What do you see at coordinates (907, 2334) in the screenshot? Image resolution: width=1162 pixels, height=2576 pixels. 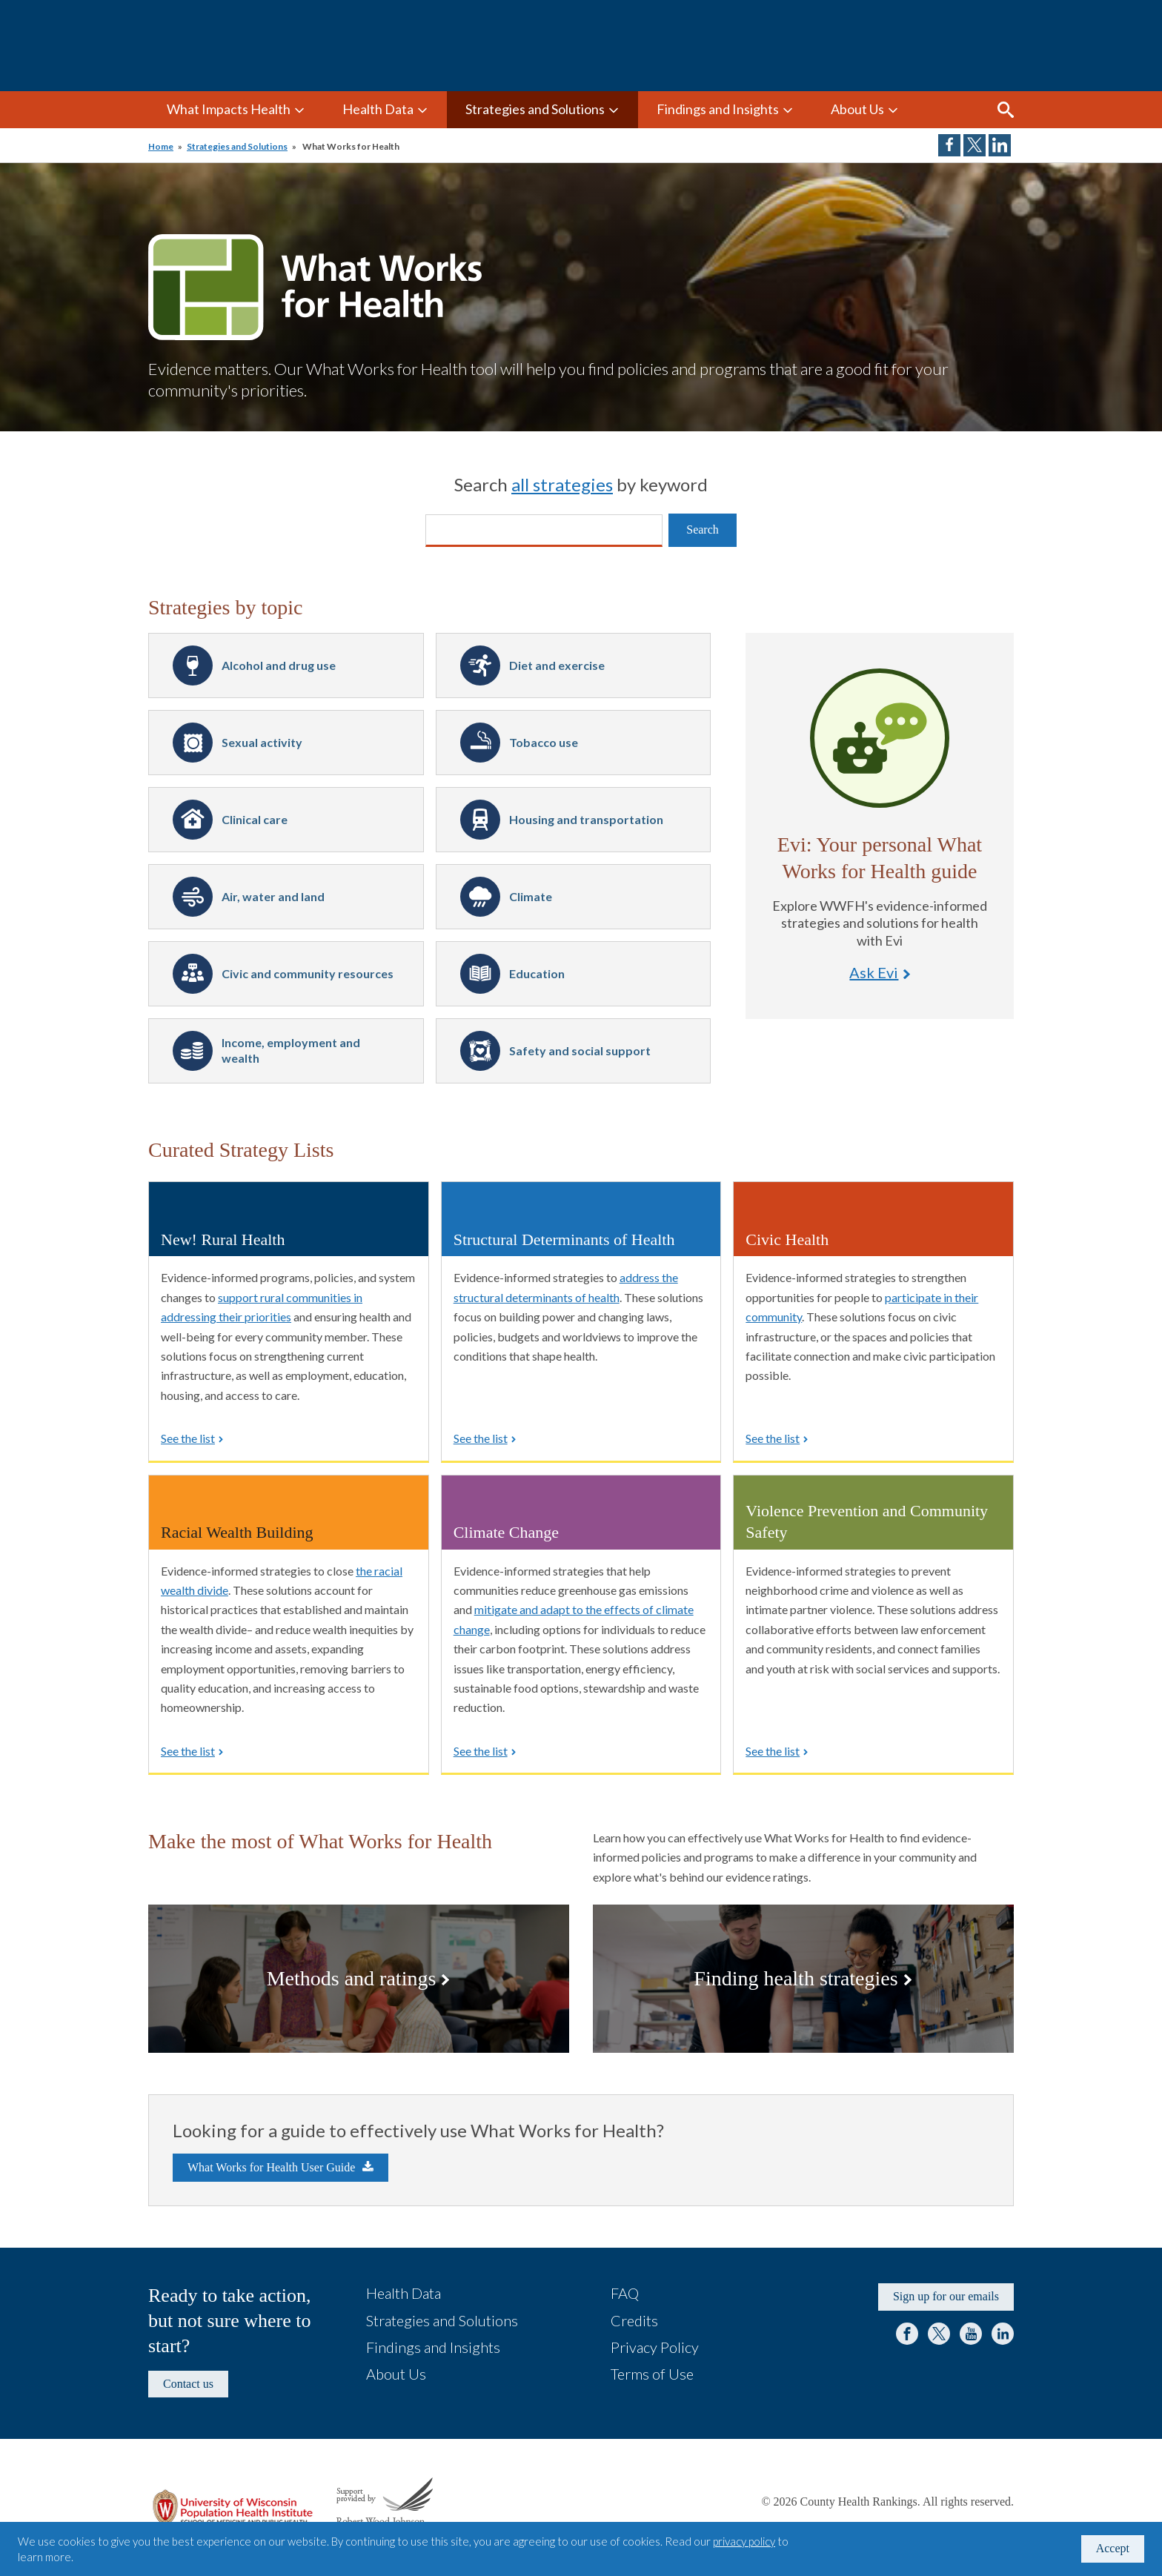 I see `Facebook` at bounding box center [907, 2334].